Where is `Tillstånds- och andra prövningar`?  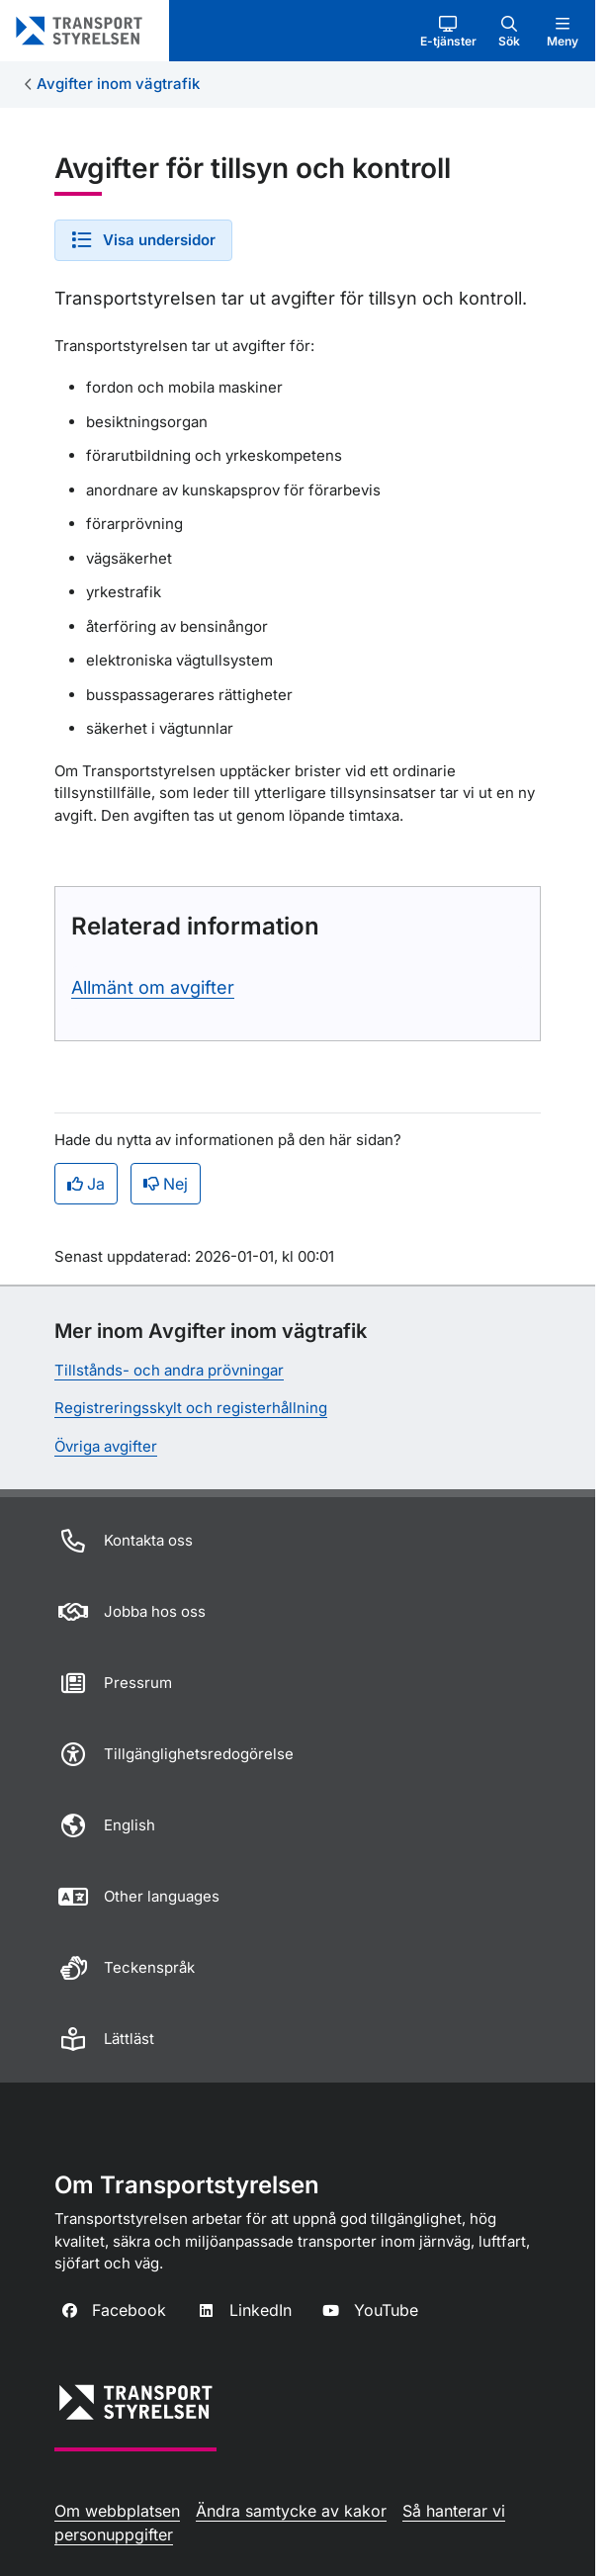
Tillstånds- och andra prövningar is located at coordinates (169, 1370).